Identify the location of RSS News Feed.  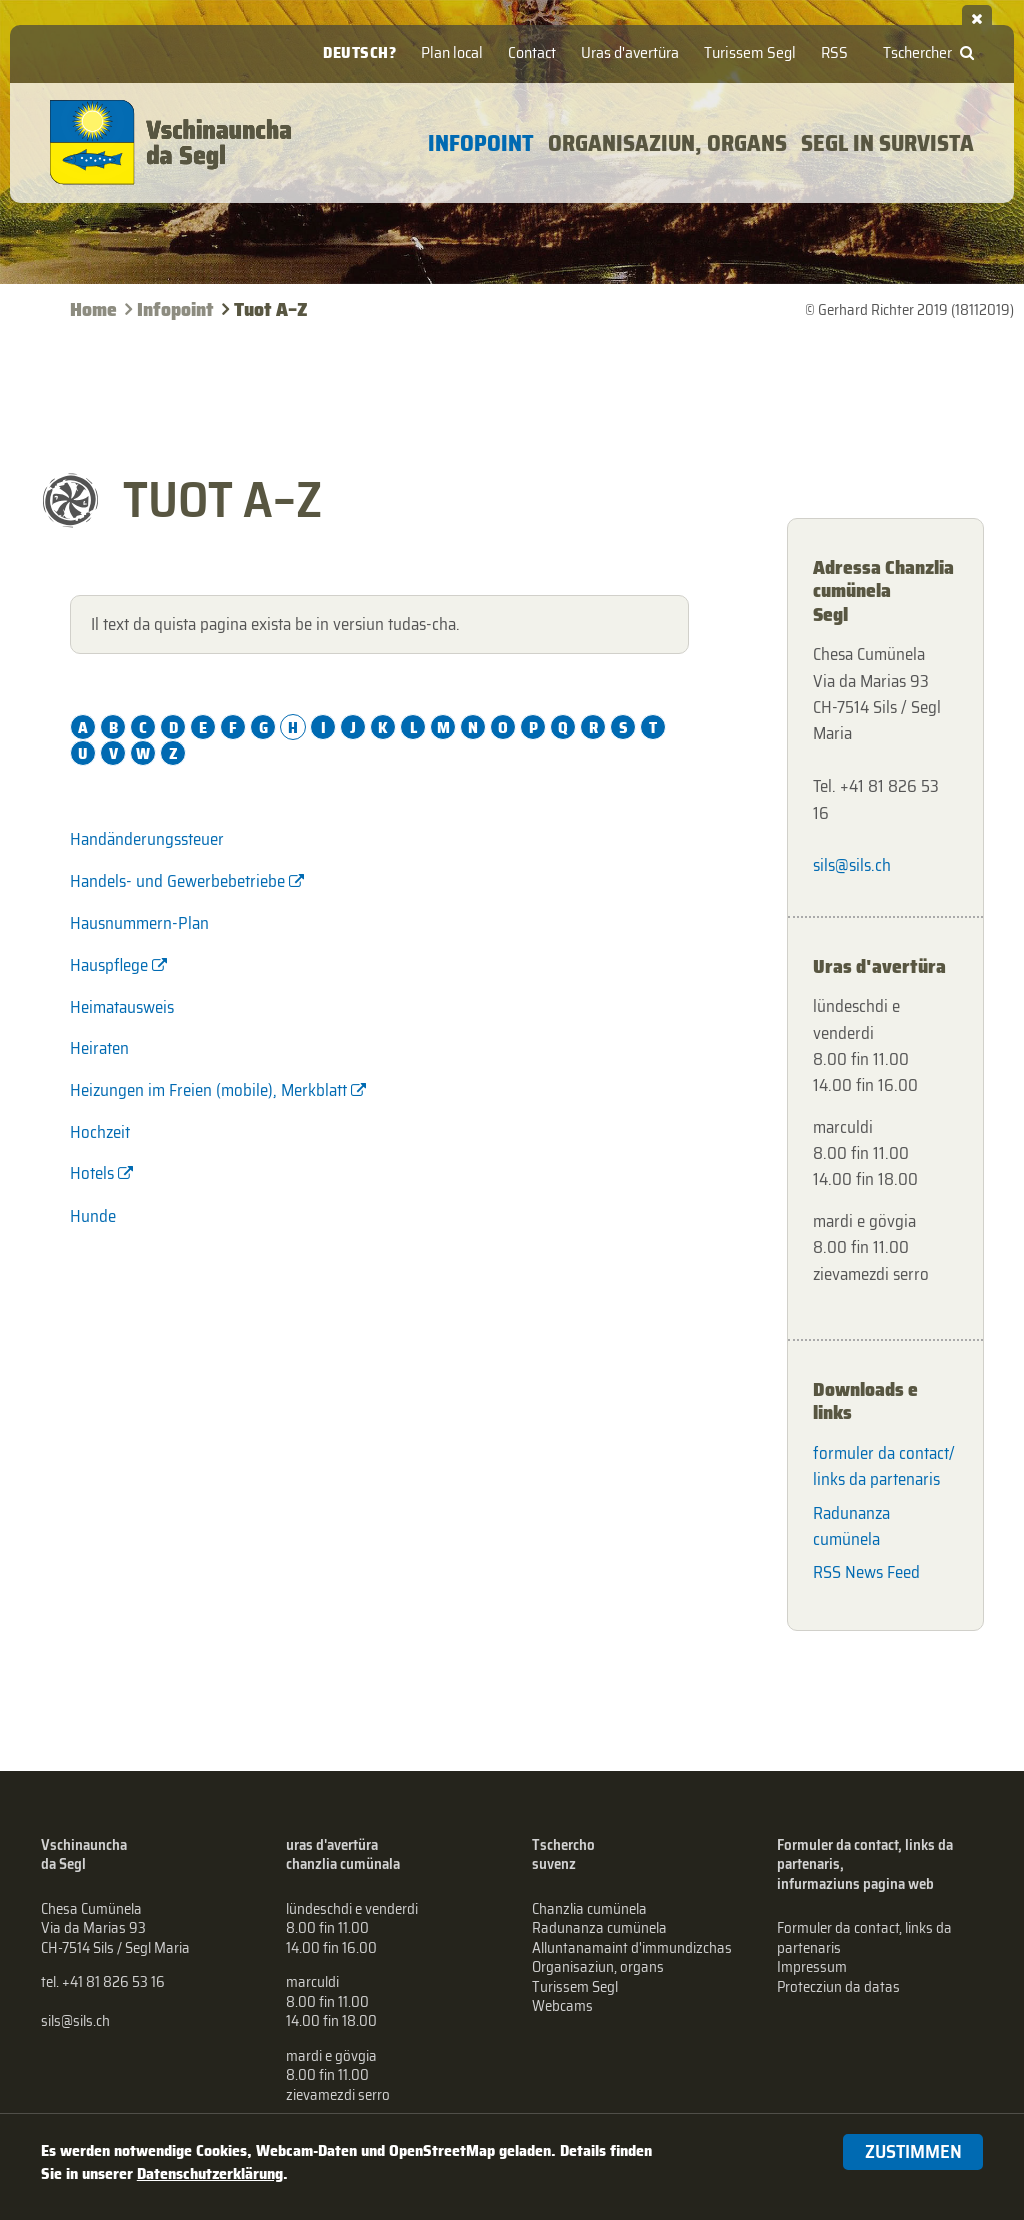
(866, 1572).